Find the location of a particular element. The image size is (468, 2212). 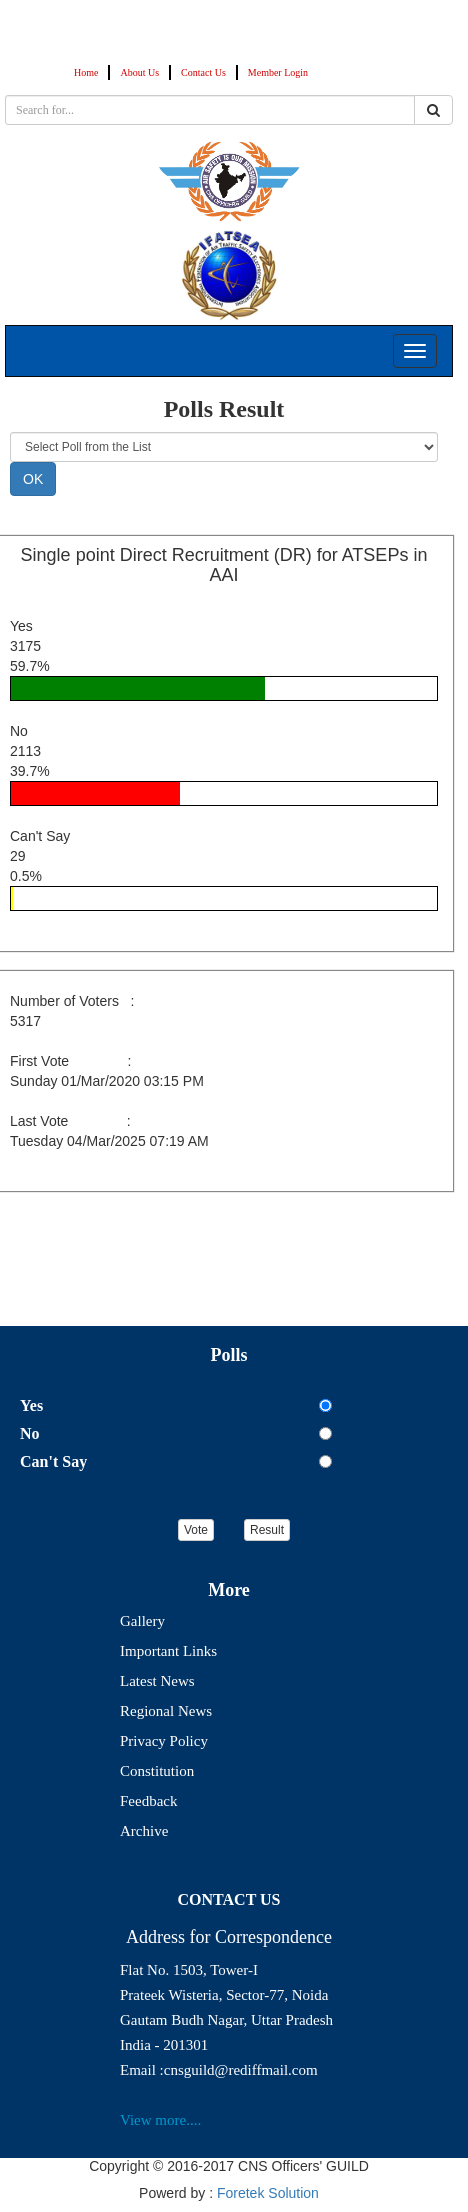

Regional News is located at coordinates (166, 1711).